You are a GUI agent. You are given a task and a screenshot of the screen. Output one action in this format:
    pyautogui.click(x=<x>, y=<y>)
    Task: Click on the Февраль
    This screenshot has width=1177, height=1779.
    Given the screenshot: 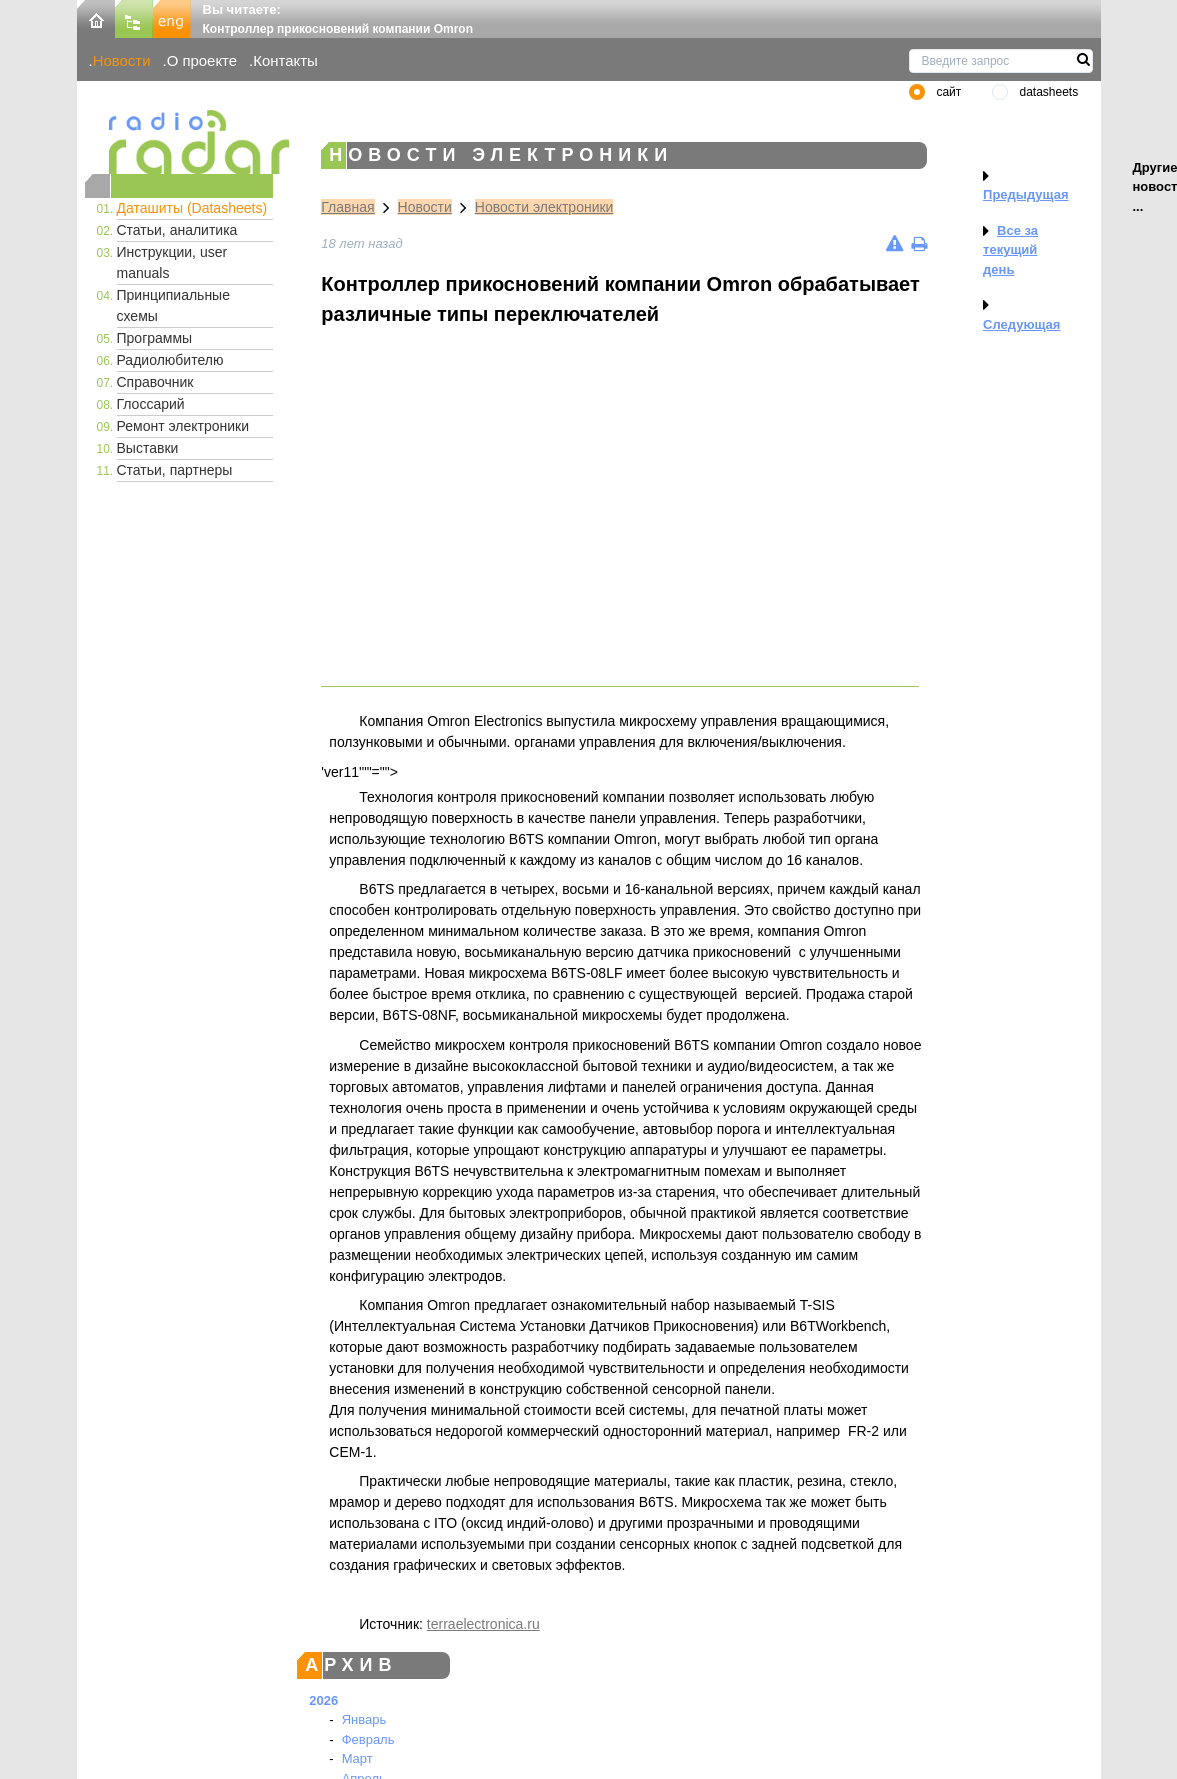 What is the action you would take?
    pyautogui.click(x=368, y=1739)
    